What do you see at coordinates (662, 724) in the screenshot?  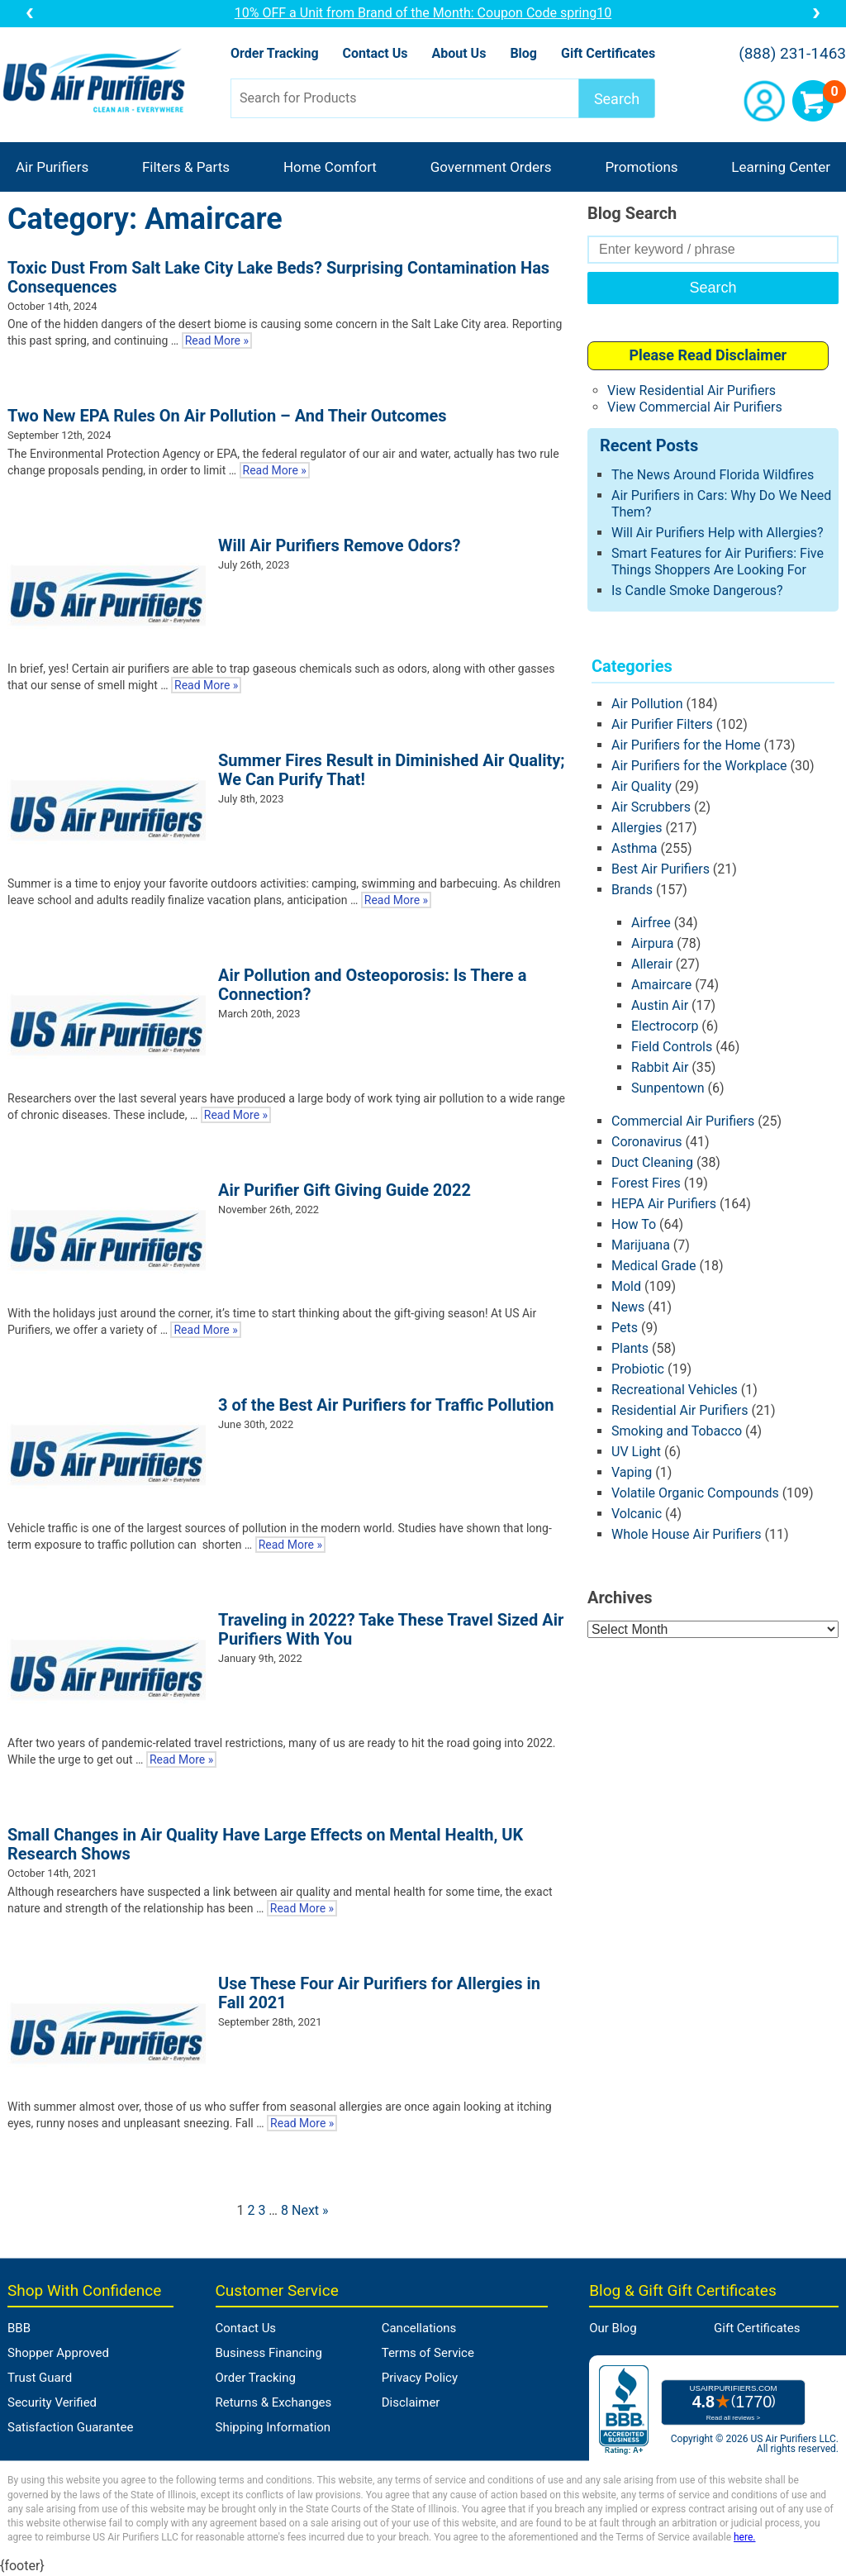 I see `Air Purifier Filters` at bounding box center [662, 724].